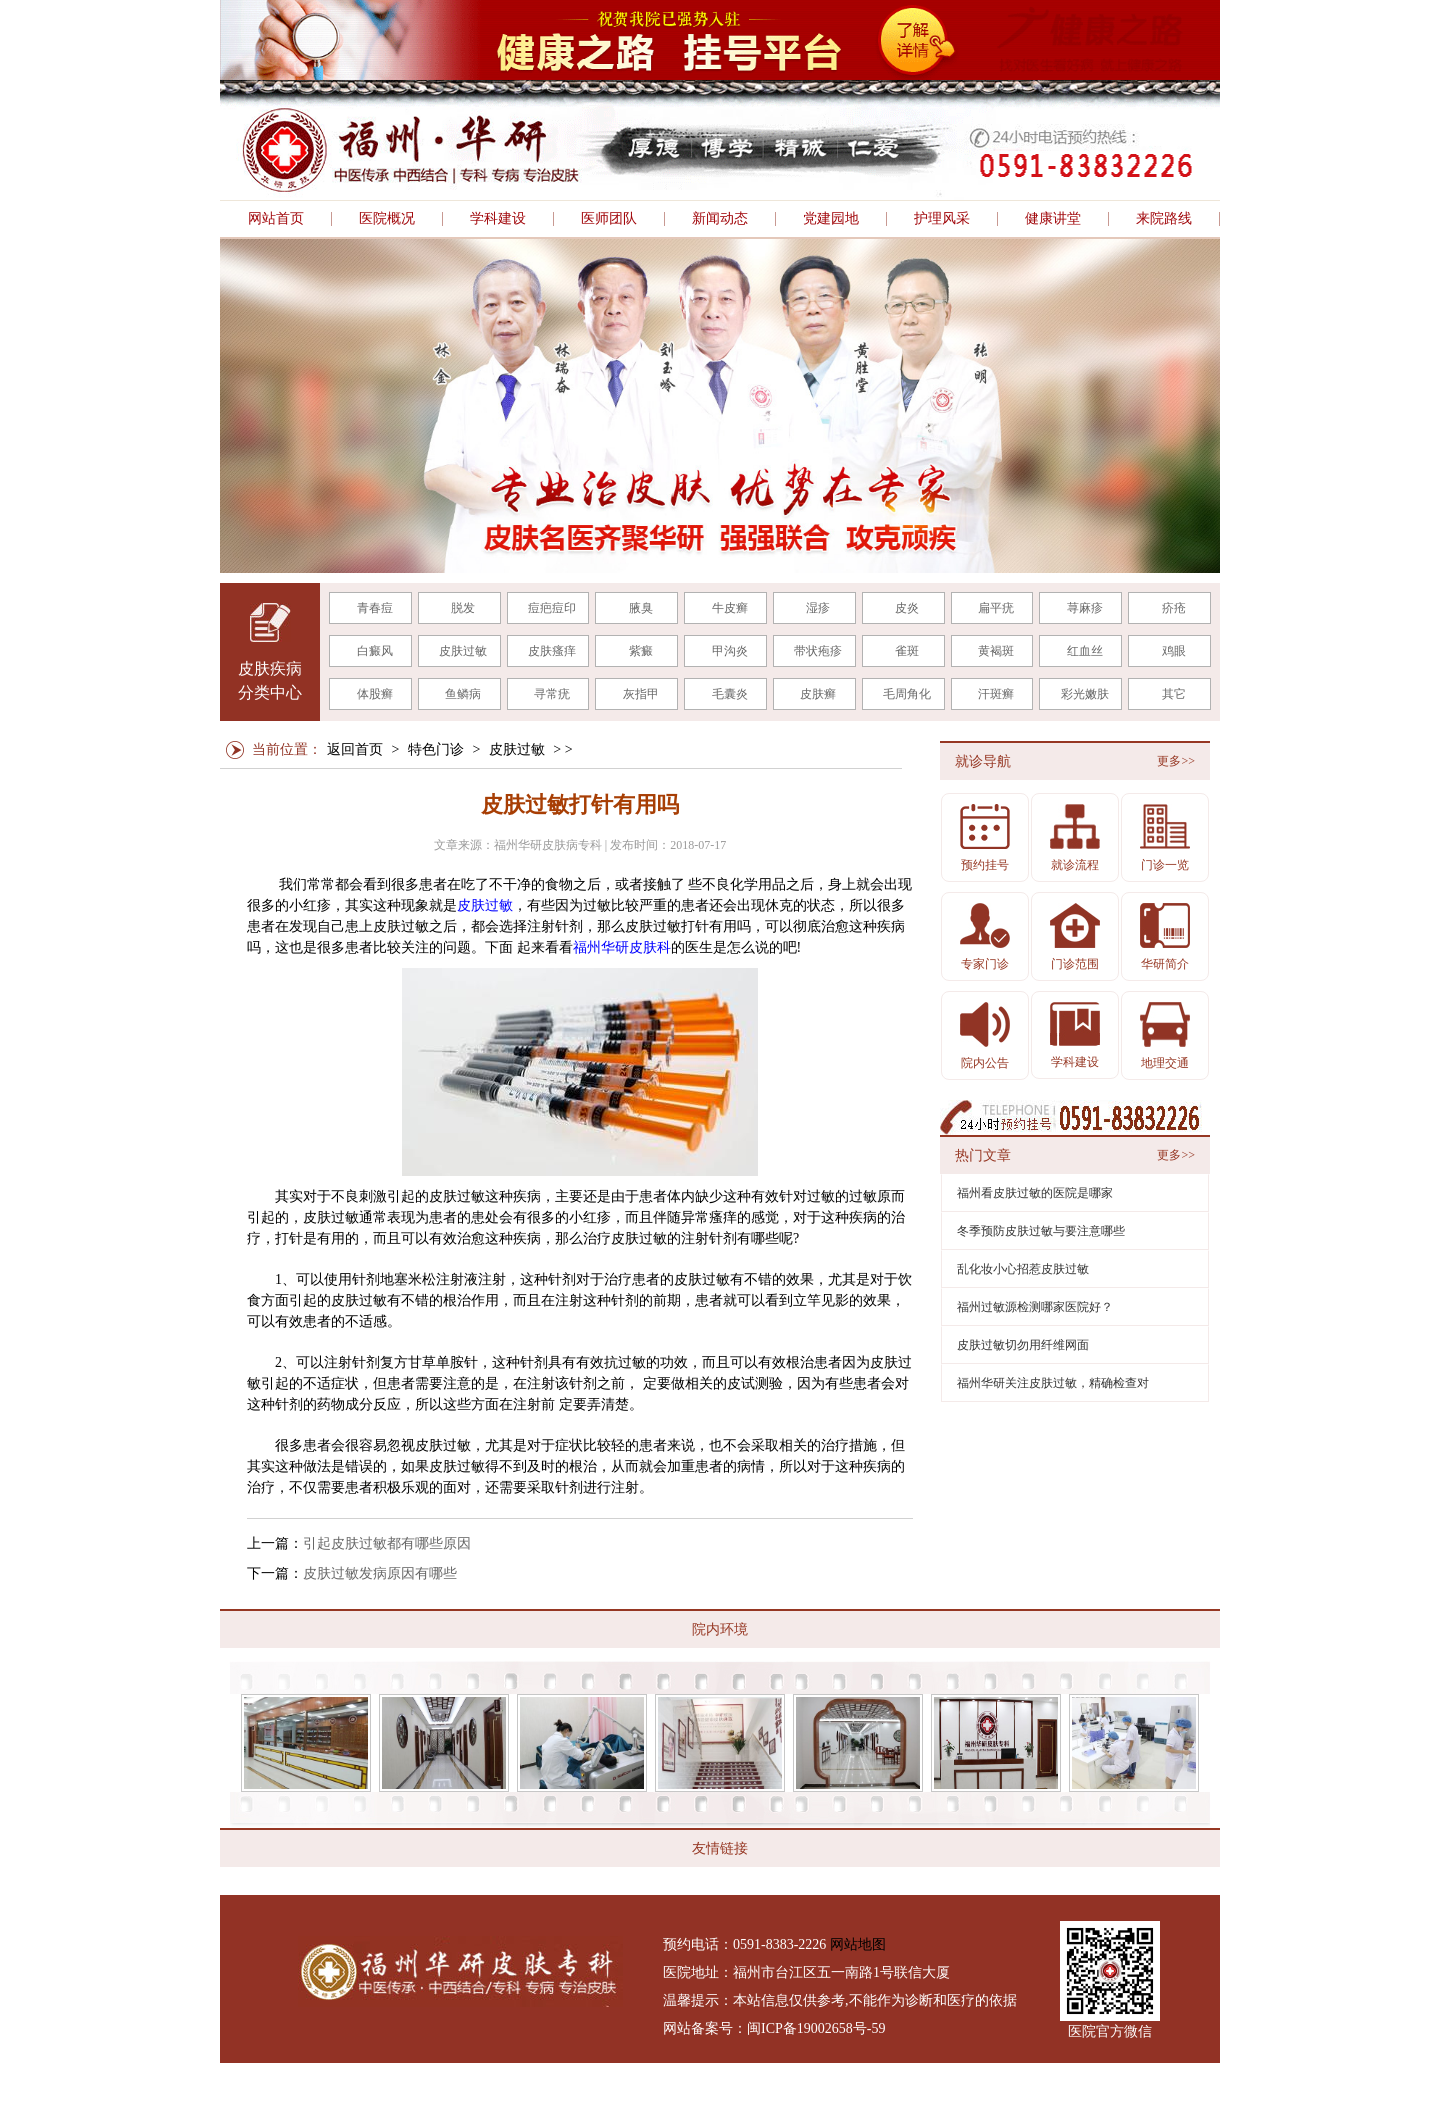 This screenshot has width=1440, height=2123. What do you see at coordinates (1174, 608) in the screenshot?
I see `疥疮` at bounding box center [1174, 608].